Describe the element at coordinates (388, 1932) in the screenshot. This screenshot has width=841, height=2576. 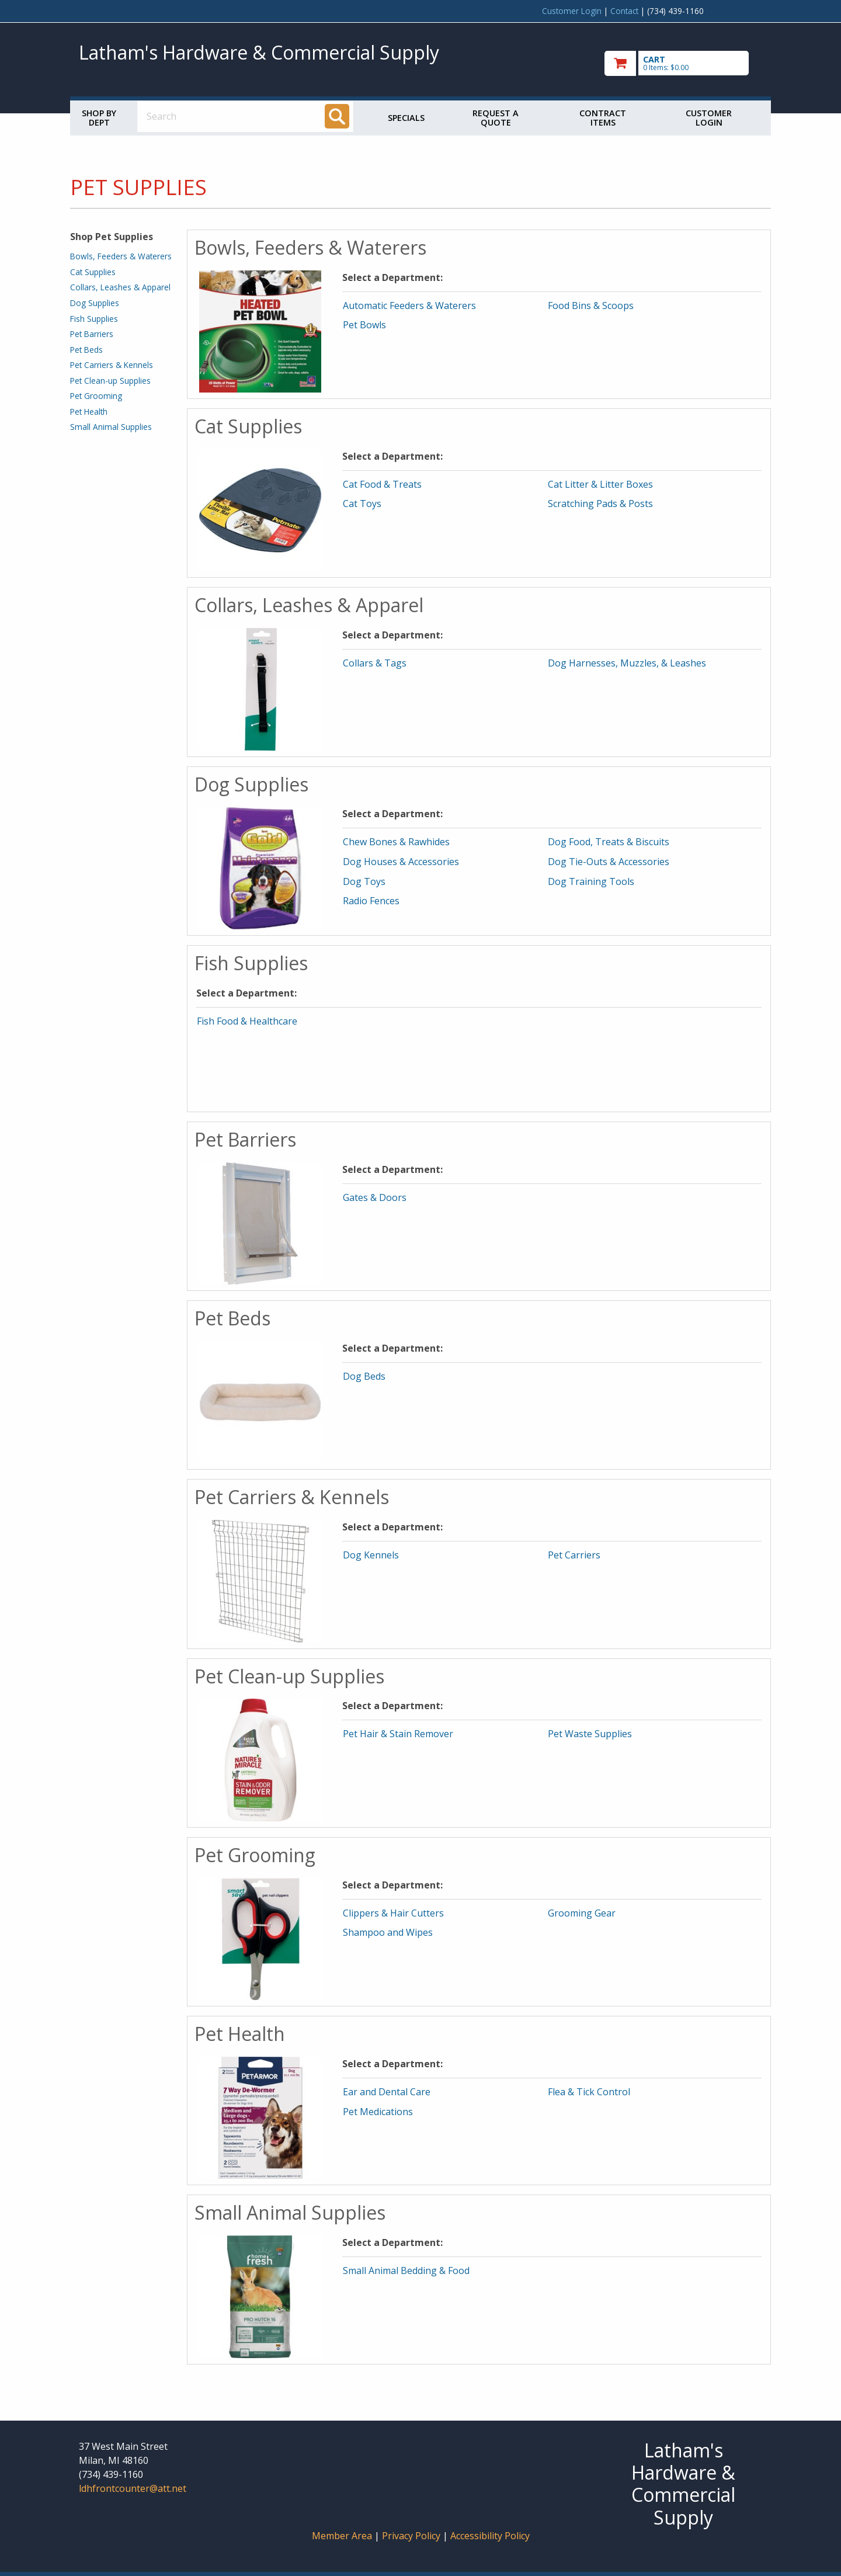
I see `Shampoo and Wipes` at that location.